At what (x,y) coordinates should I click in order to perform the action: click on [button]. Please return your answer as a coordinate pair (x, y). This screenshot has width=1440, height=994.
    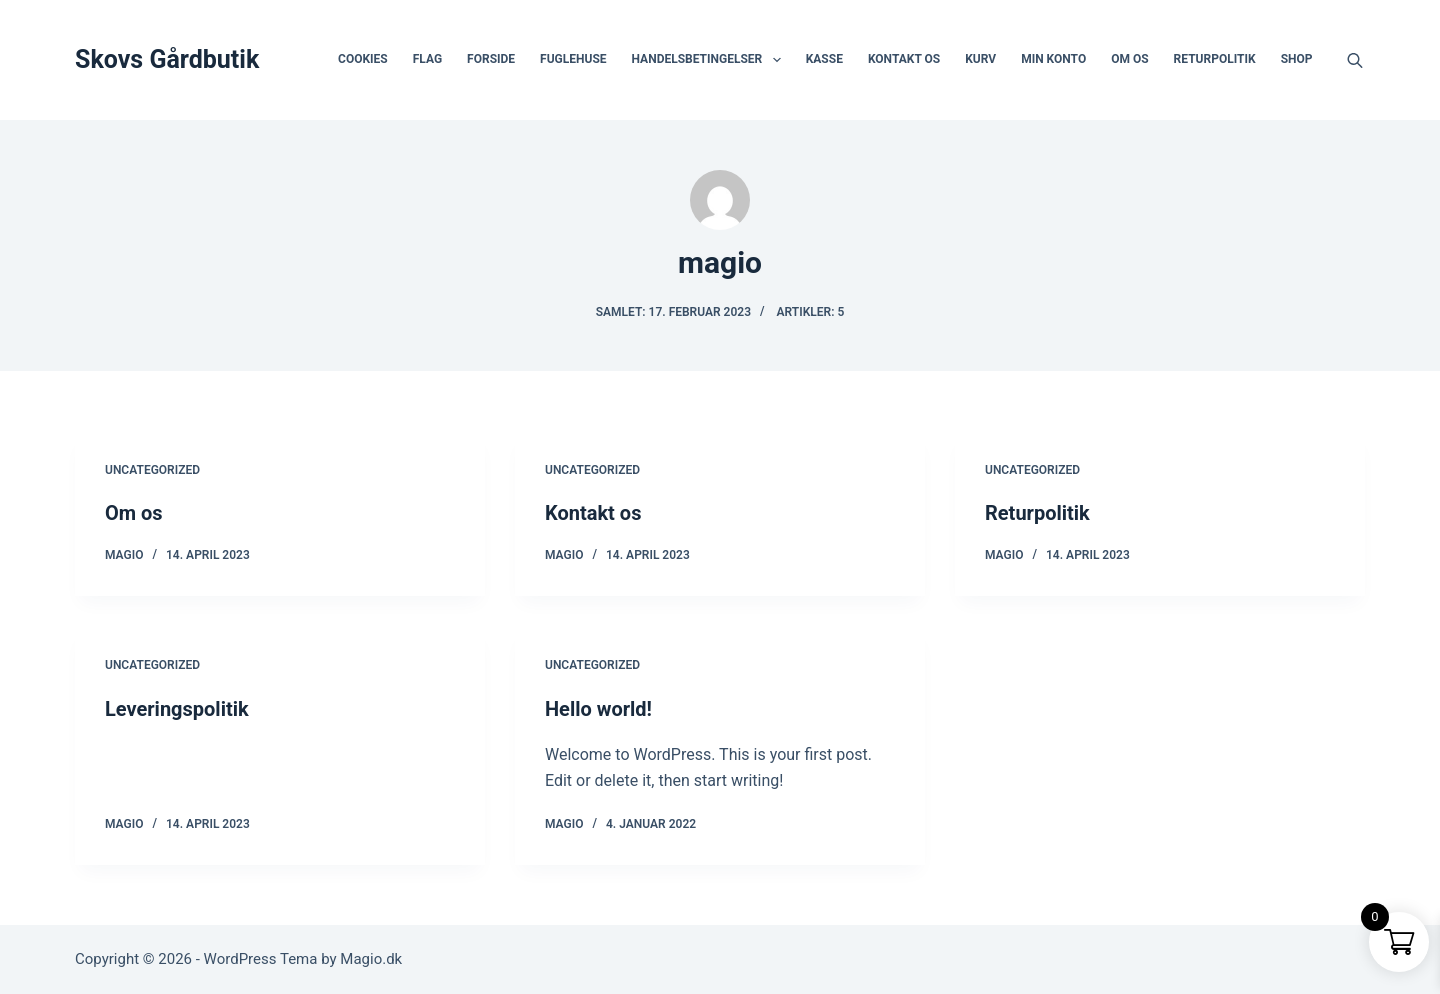
    Looking at the image, I should click on (777, 60).